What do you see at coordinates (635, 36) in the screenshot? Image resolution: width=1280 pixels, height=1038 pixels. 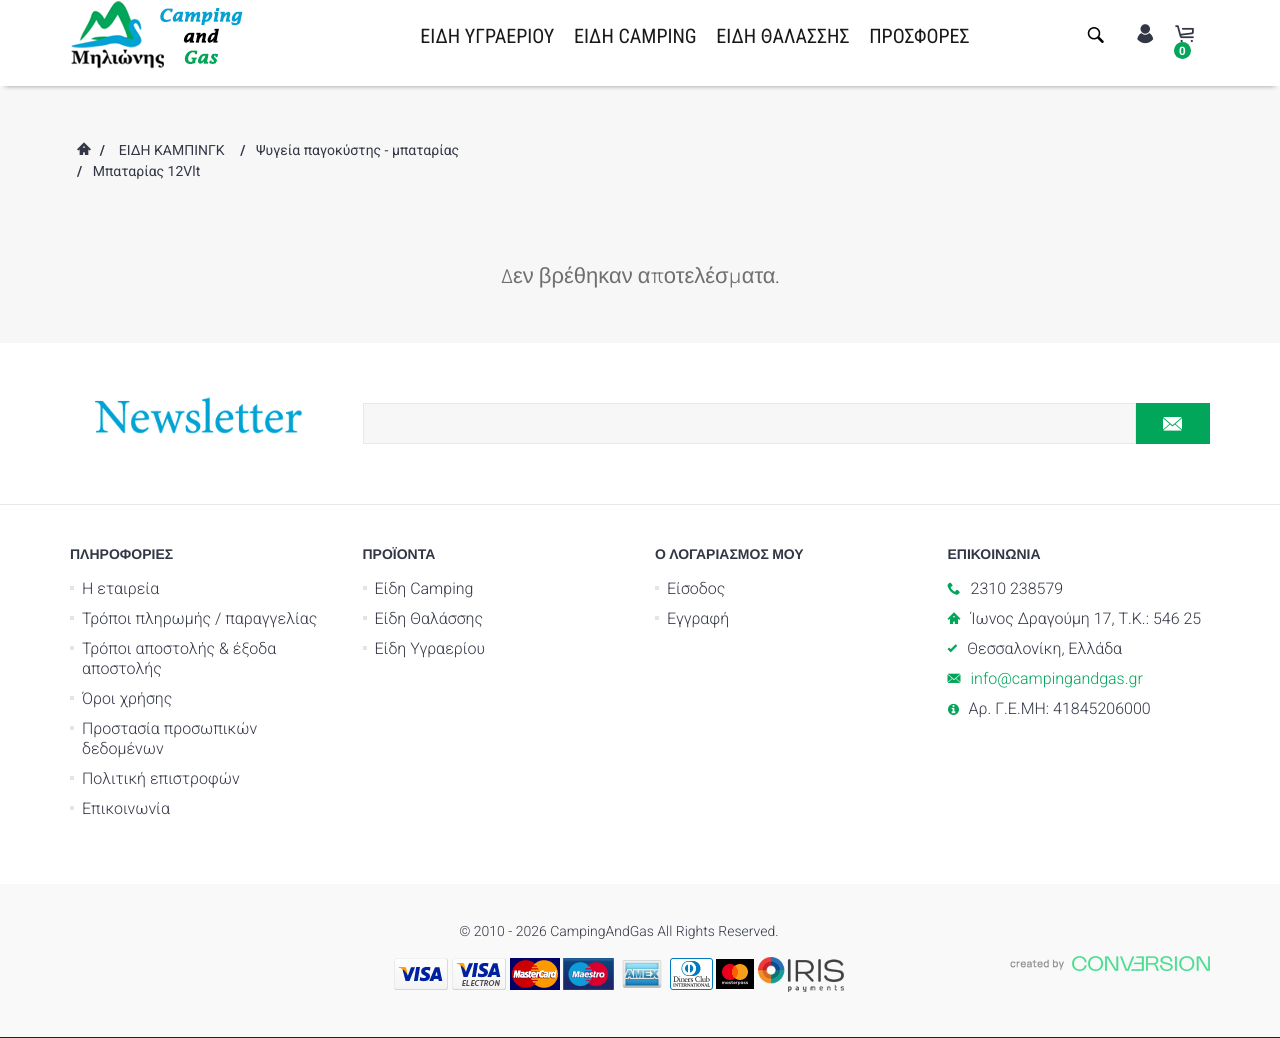 I see `ΕΙΔΗ CAMPING` at bounding box center [635, 36].